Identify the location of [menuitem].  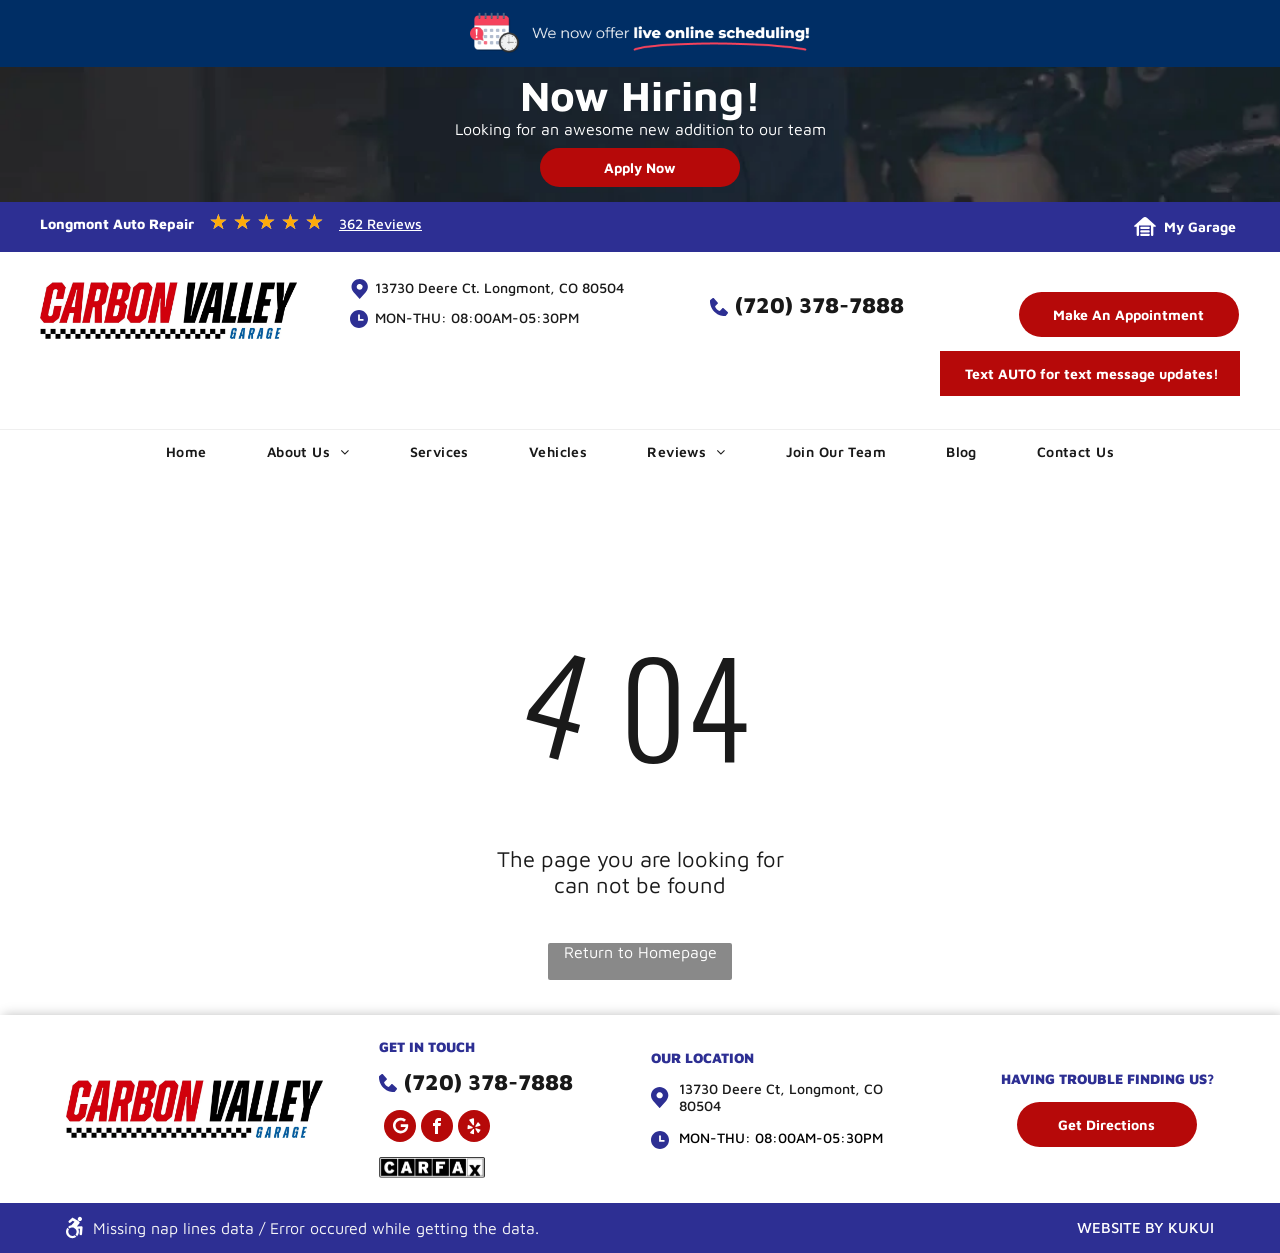
(186, 451).